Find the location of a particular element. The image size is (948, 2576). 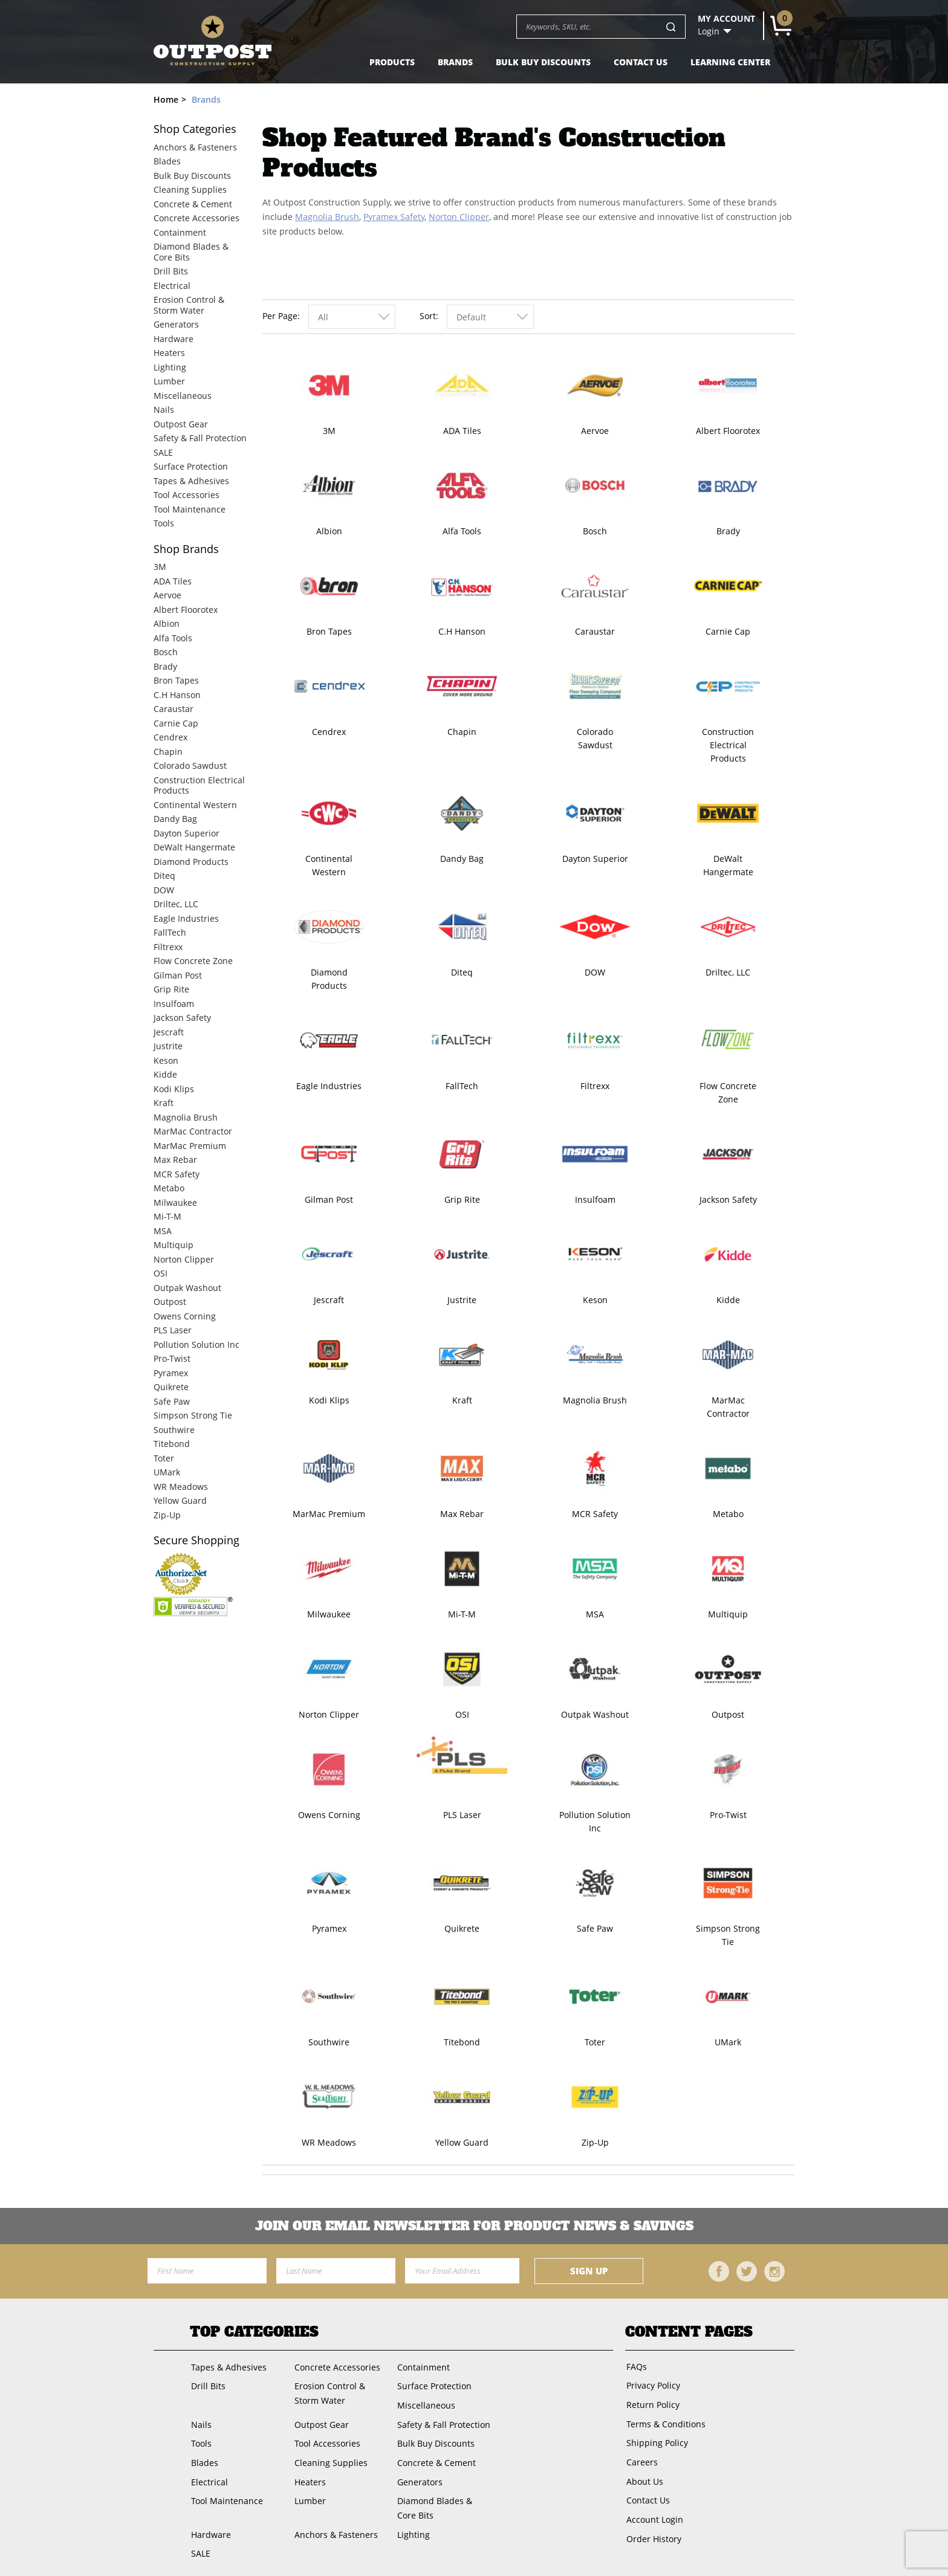

Norton Clipper is located at coordinates (459, 216).